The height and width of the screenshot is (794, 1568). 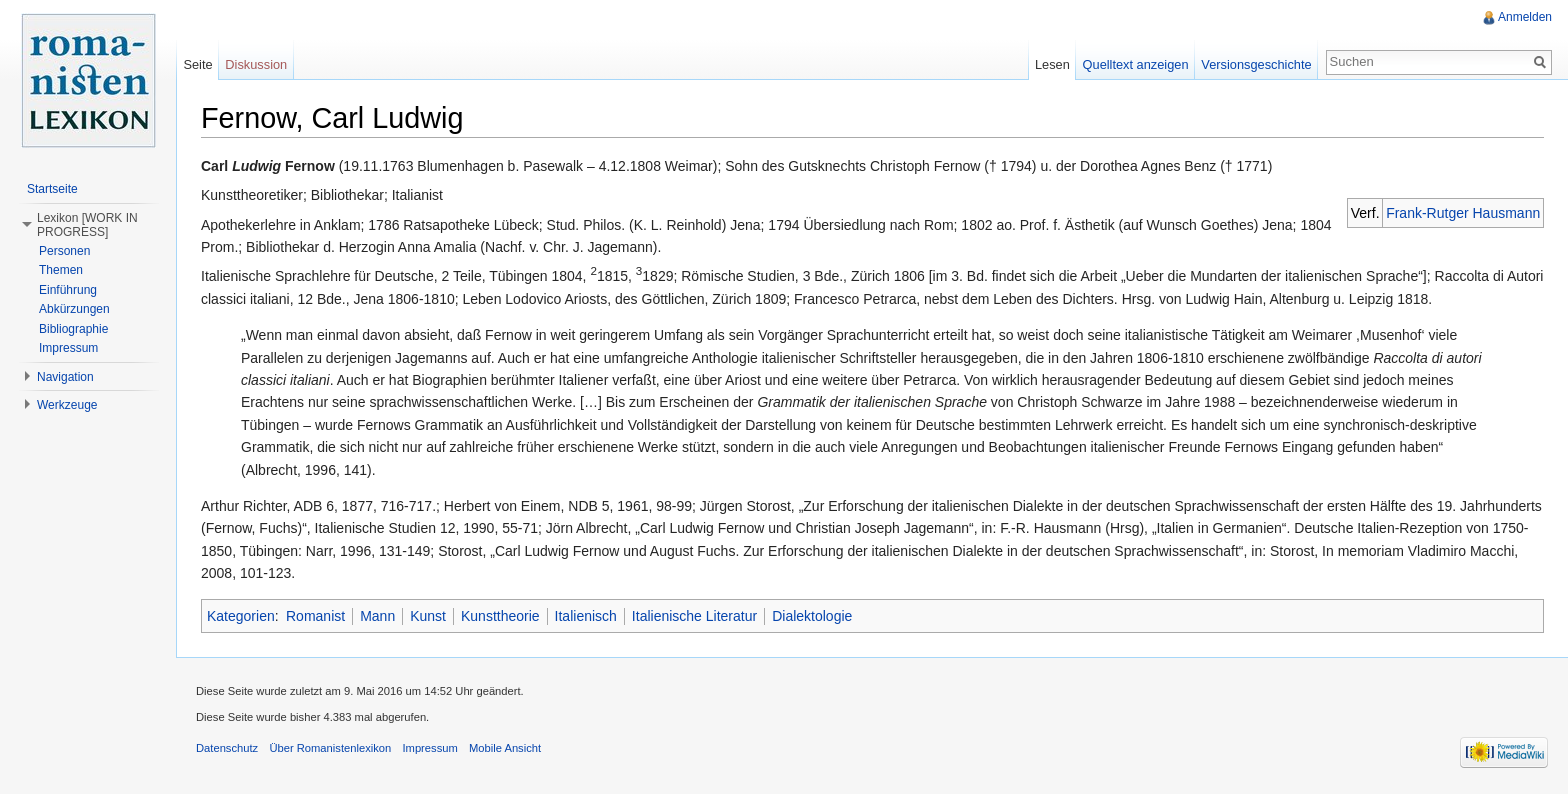 I want to click on Werkzeuge [button], so click(x=67, y=405).